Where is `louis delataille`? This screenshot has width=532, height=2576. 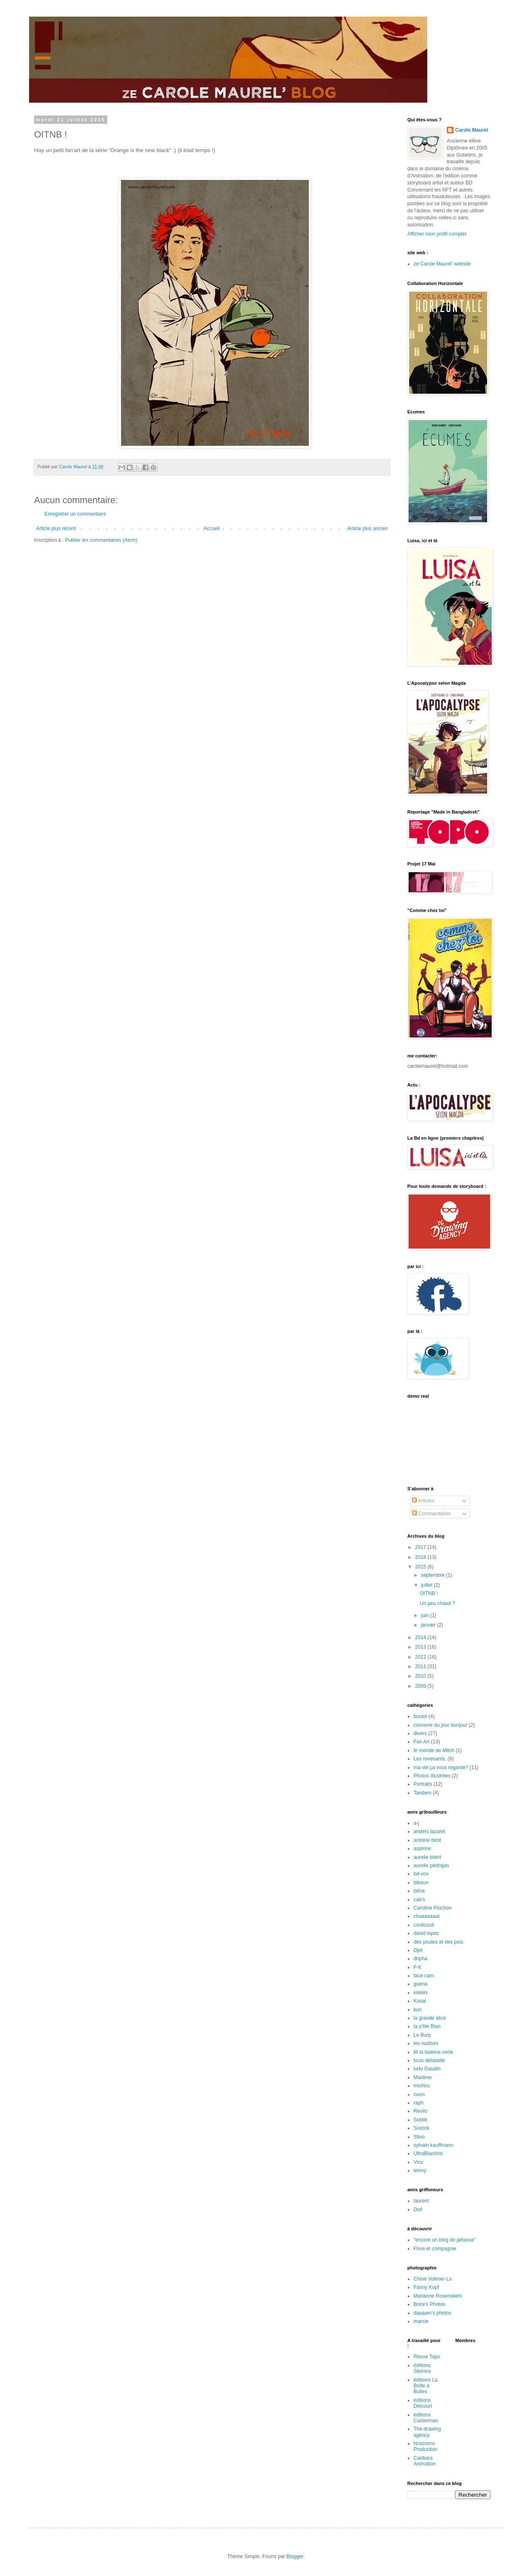
louis delataille is located at coordinates (429, 2060).